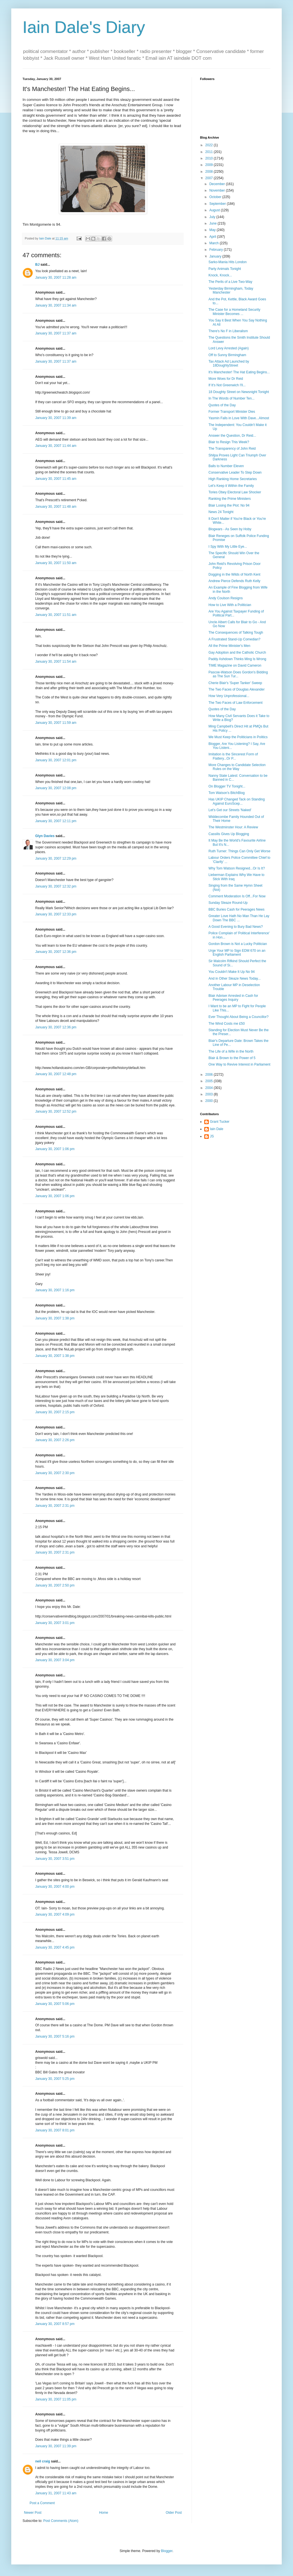 The image size is (293, 2576). Describe the element at coordinates (54, 1585) in the screenshot. I see `January 30, 2007 2:50 pm` at that location.